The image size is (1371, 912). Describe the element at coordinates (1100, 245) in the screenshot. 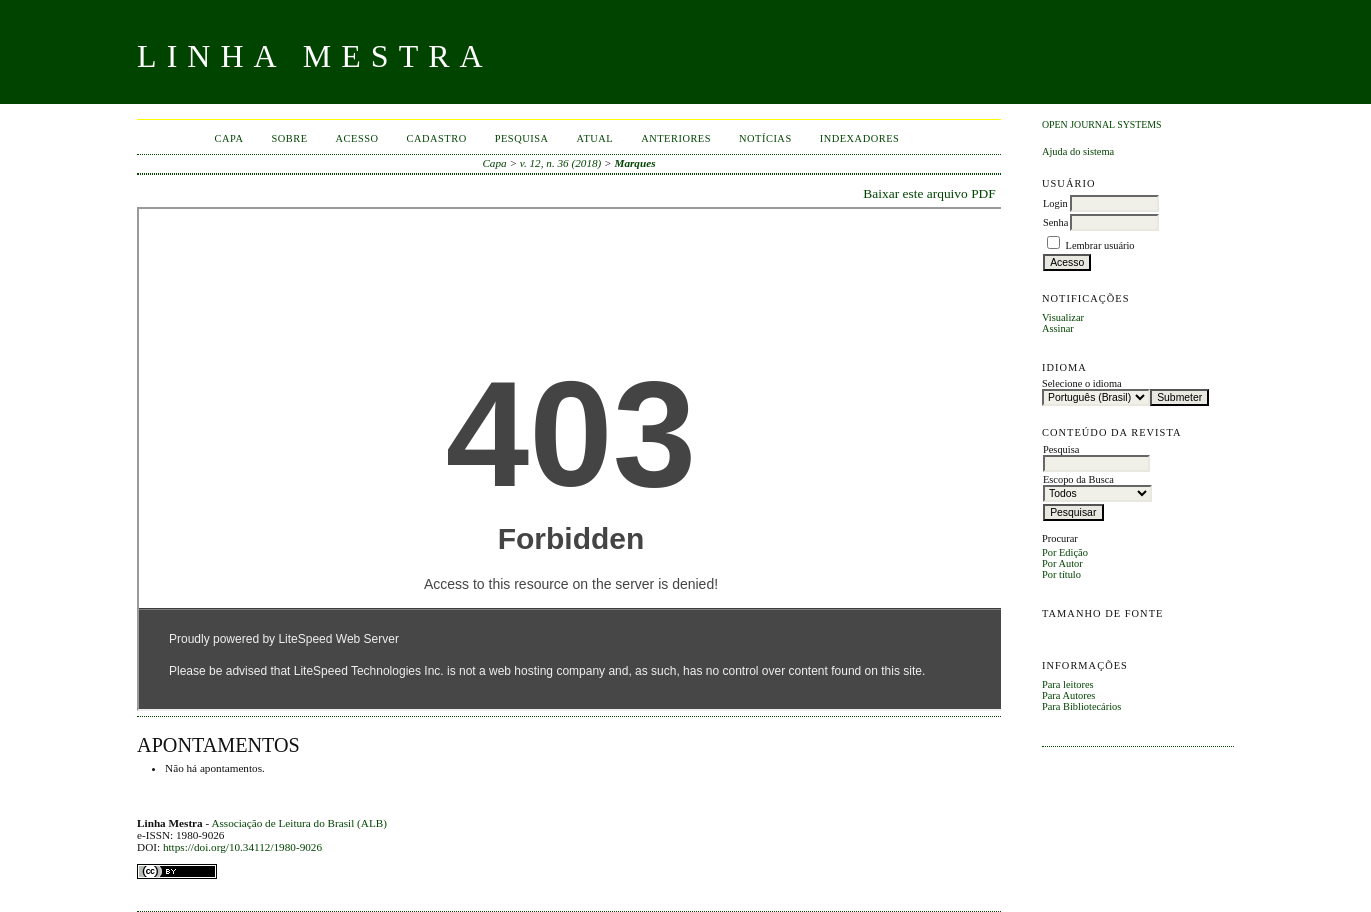

I see `Lembrar usuário` at that location.